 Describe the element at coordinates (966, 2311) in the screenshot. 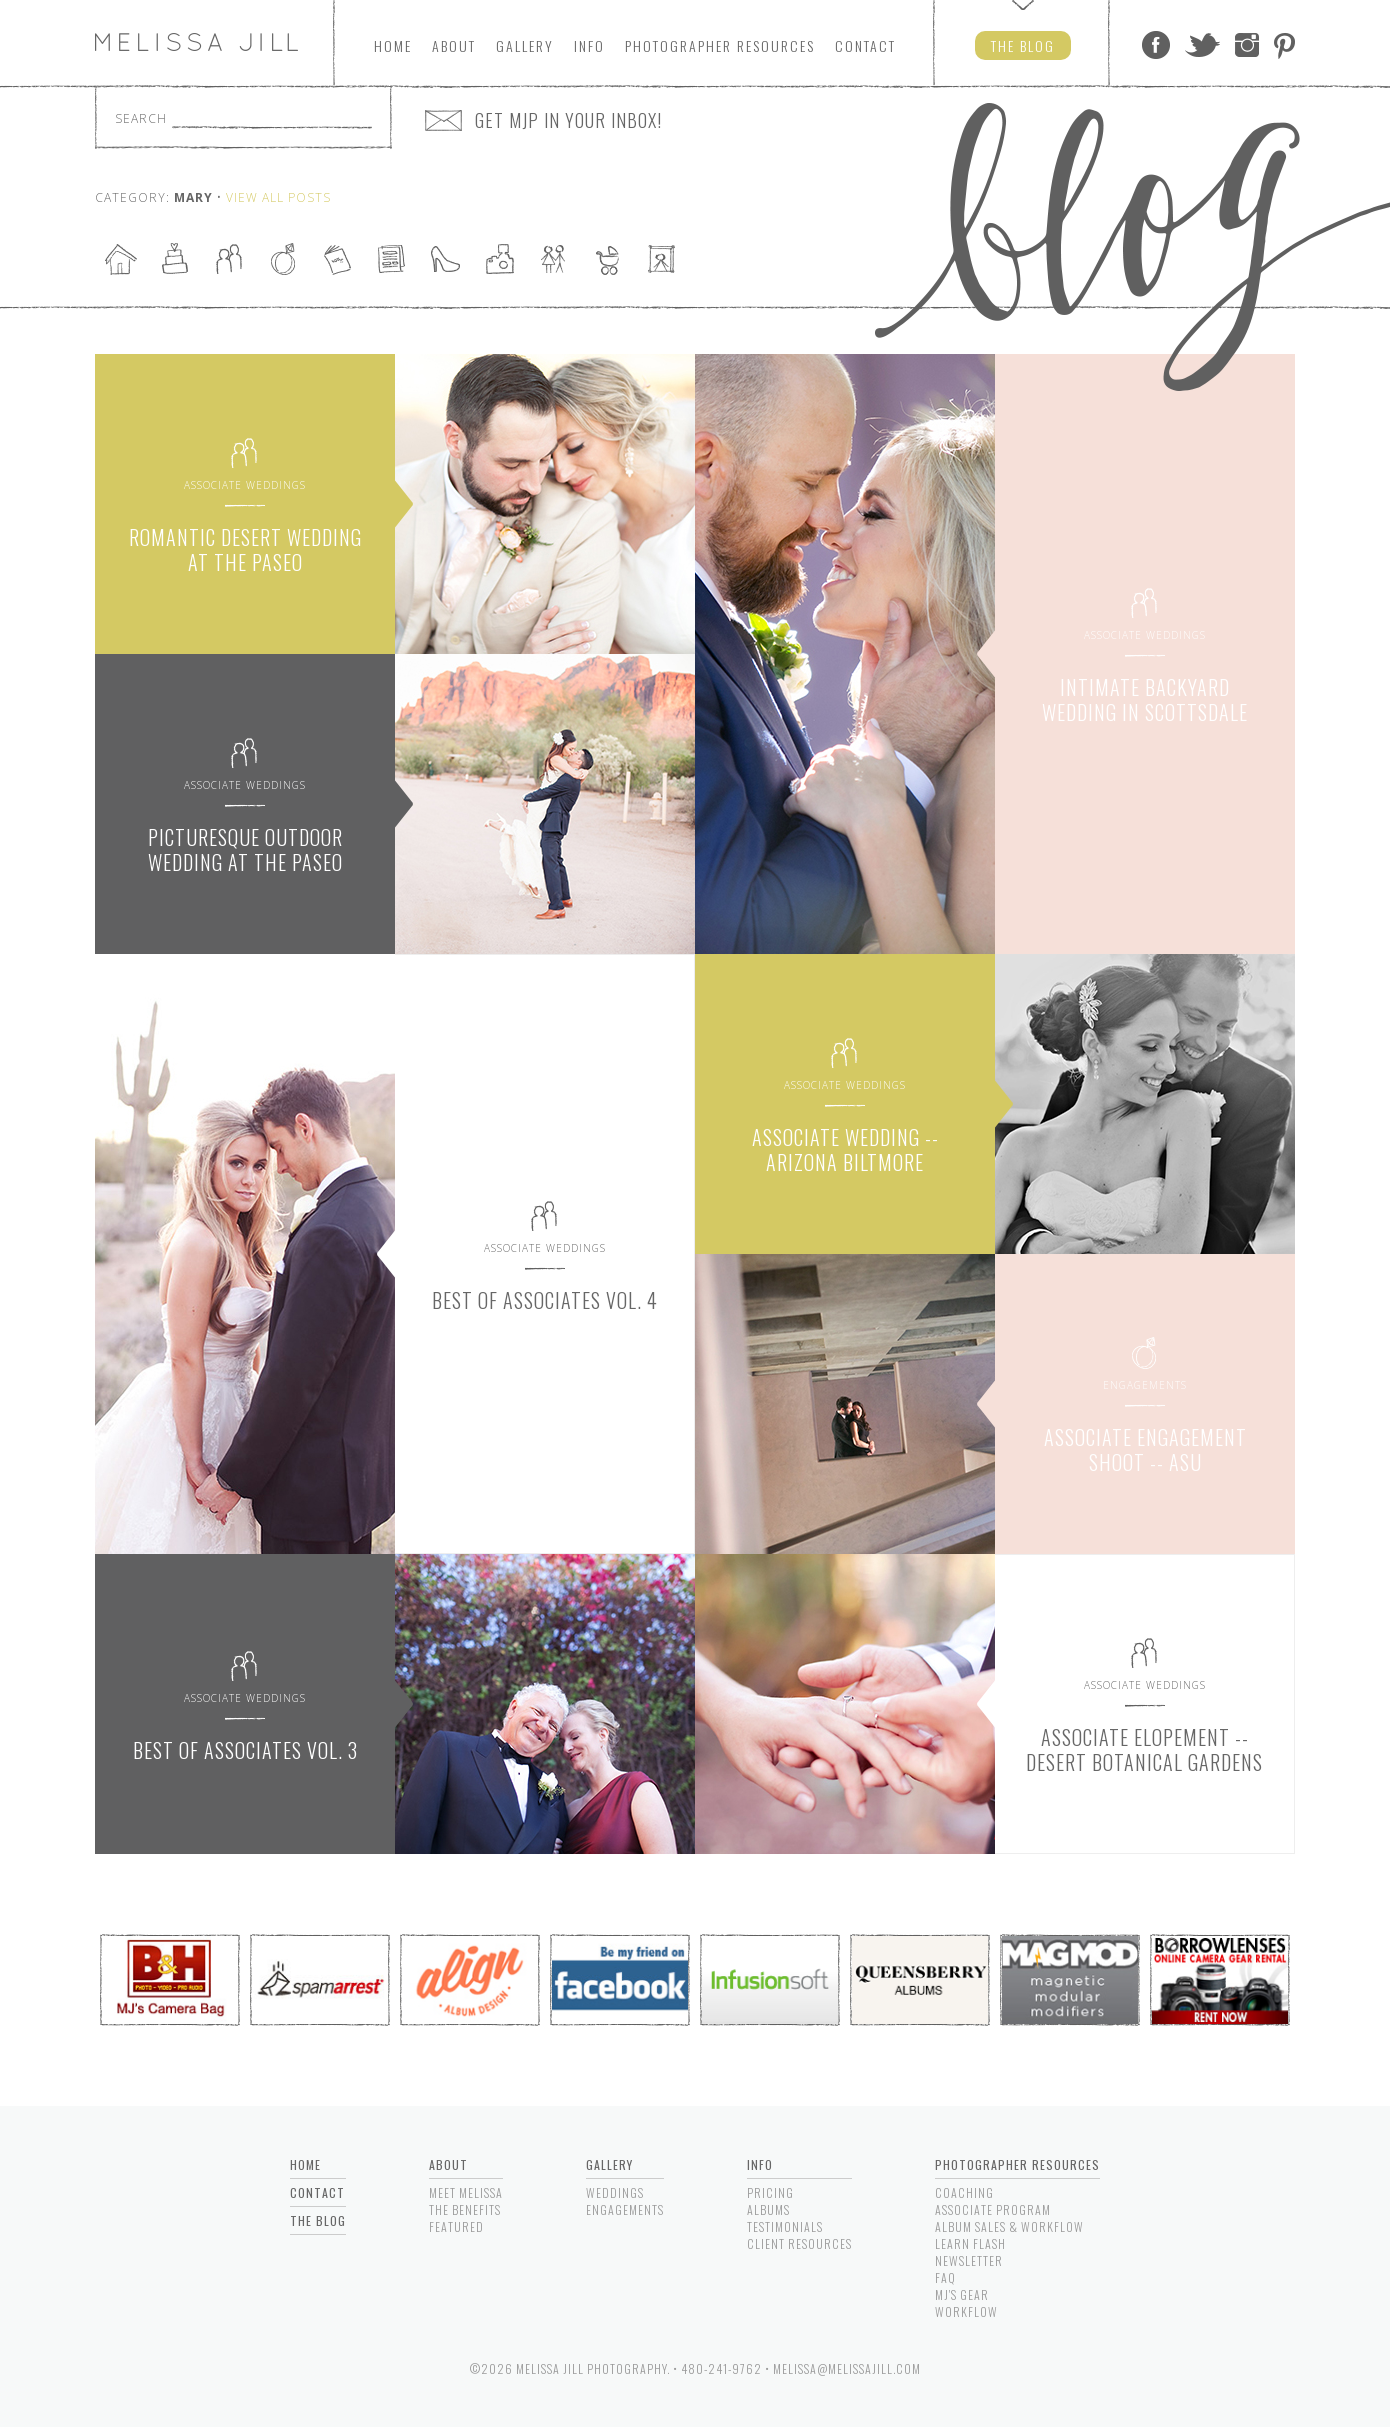

I see `Workflow` at that location.